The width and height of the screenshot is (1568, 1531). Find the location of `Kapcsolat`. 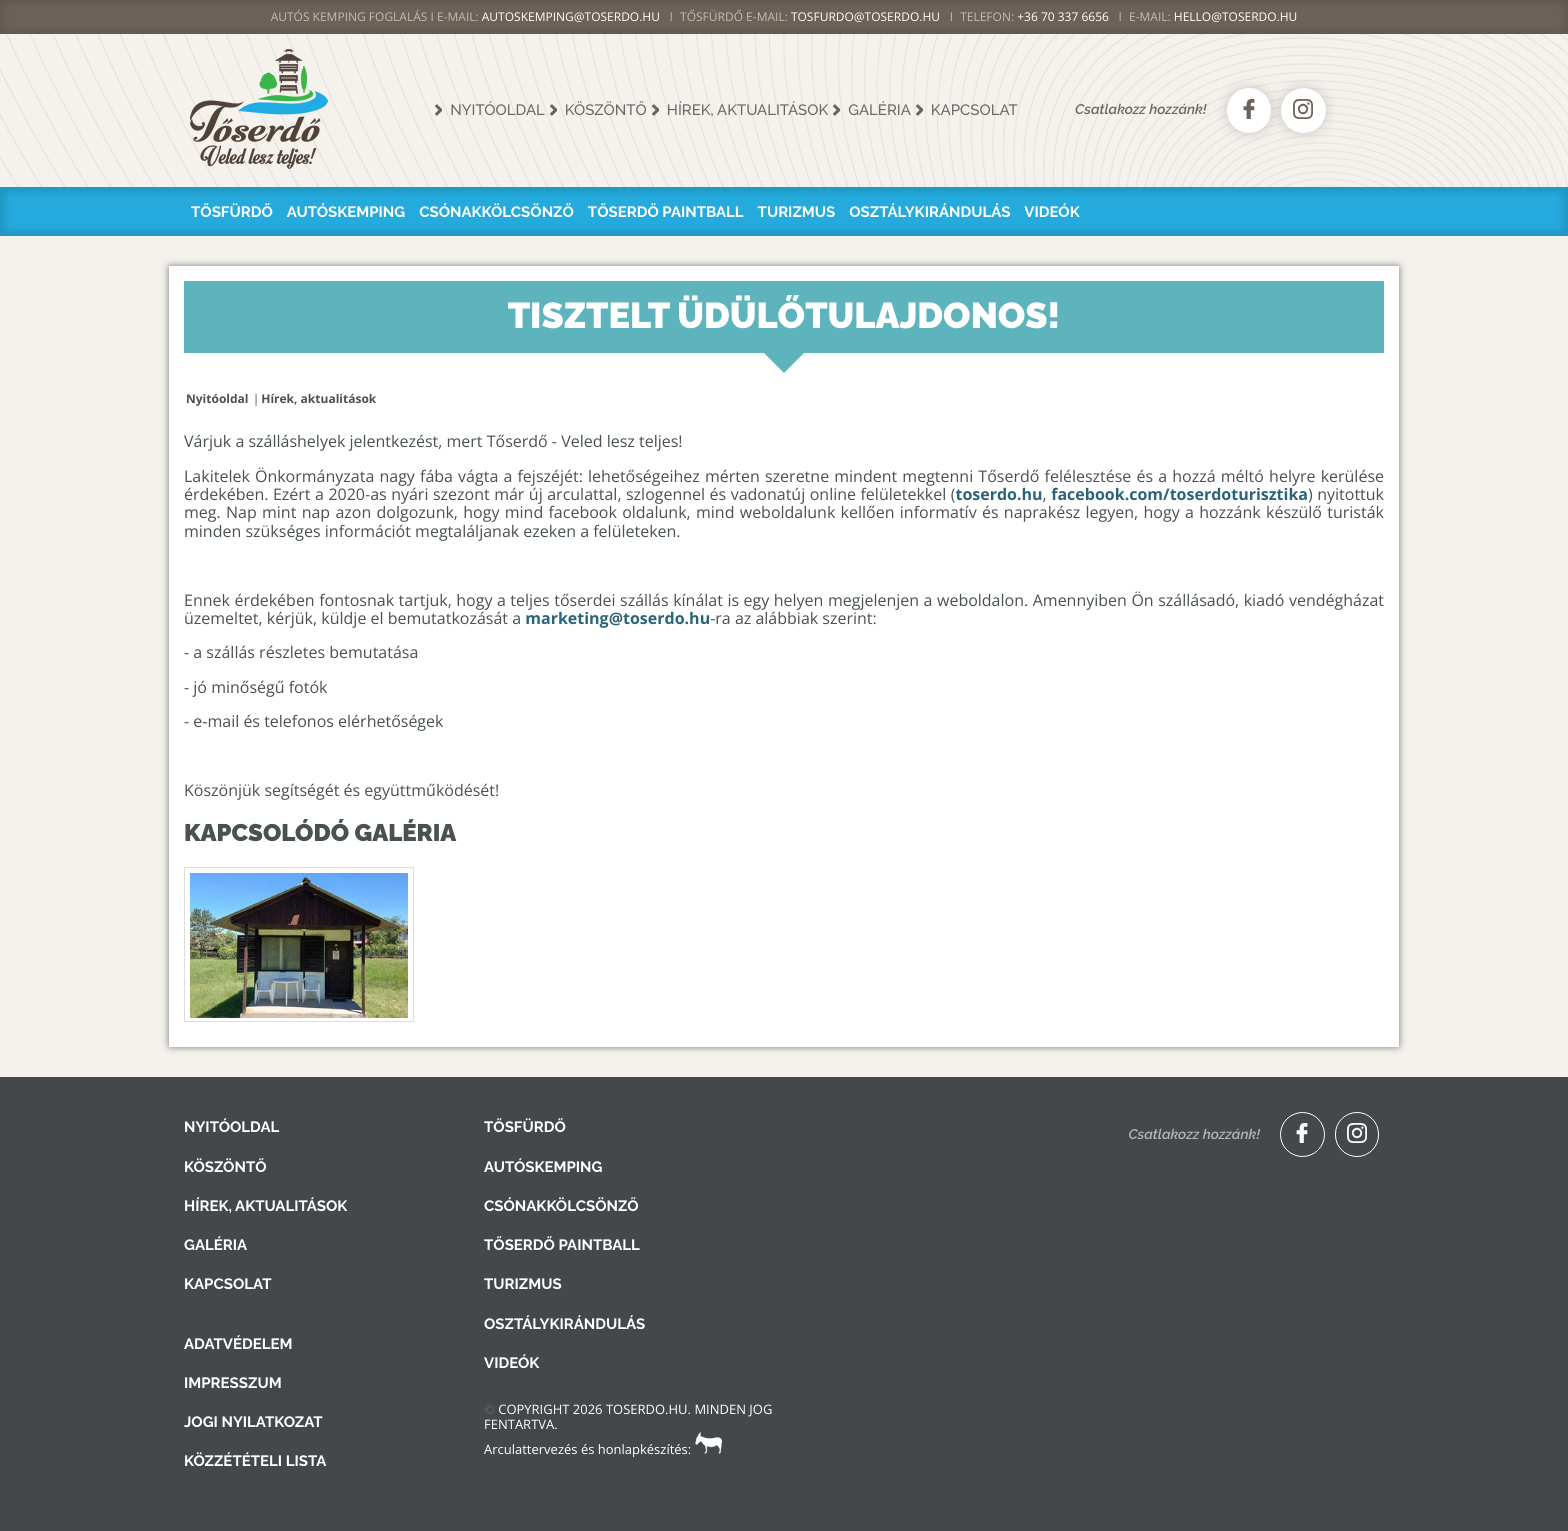

Kapcsolat is located at coordinates (974, 110).